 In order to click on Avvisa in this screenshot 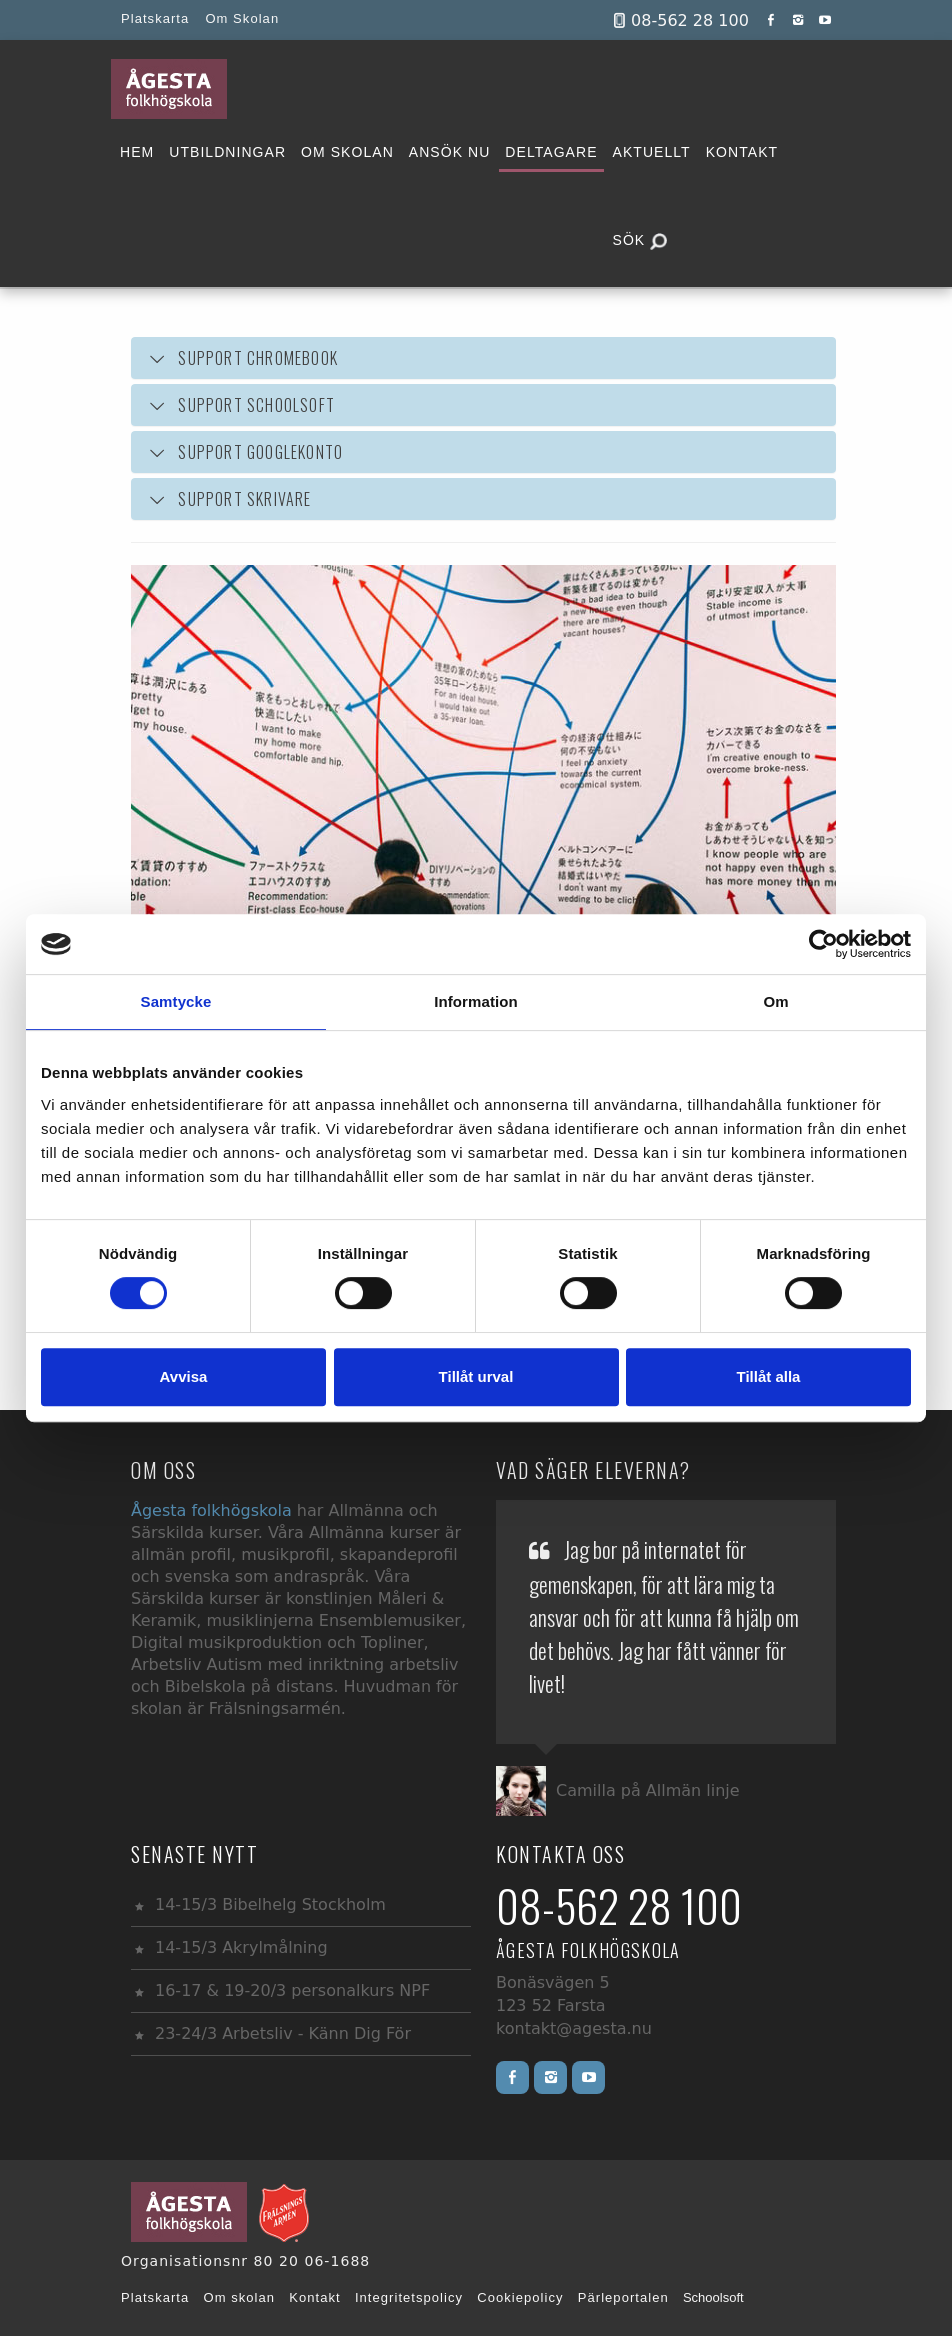, I will do `click(184, 1376)`.